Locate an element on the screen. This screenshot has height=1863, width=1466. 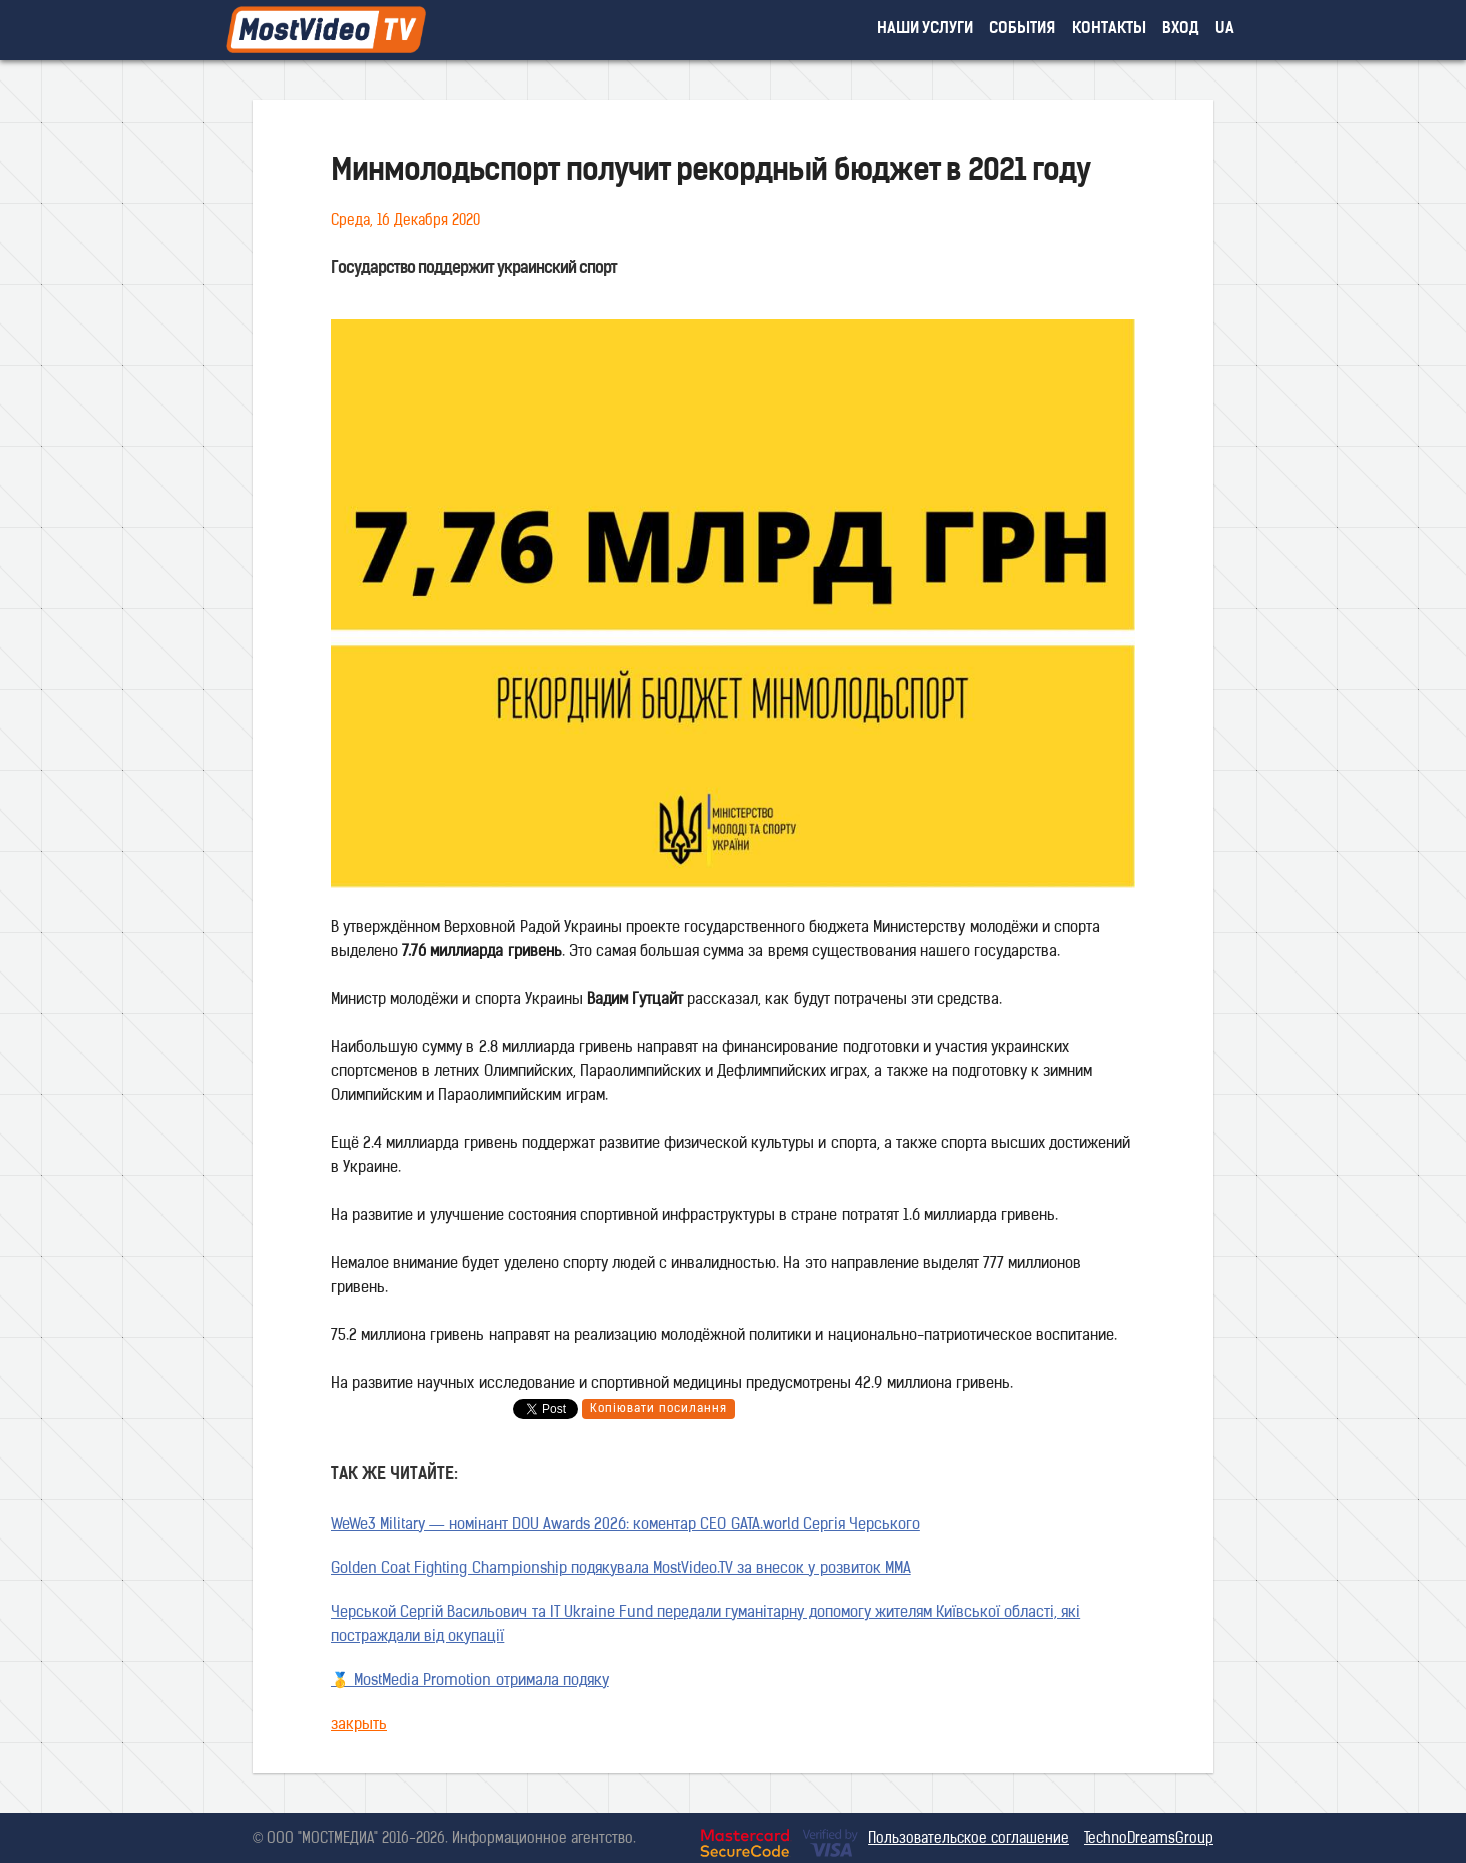
🥇 MostMedia Promotion отримала подяку is located at coordinates (470, 1681).